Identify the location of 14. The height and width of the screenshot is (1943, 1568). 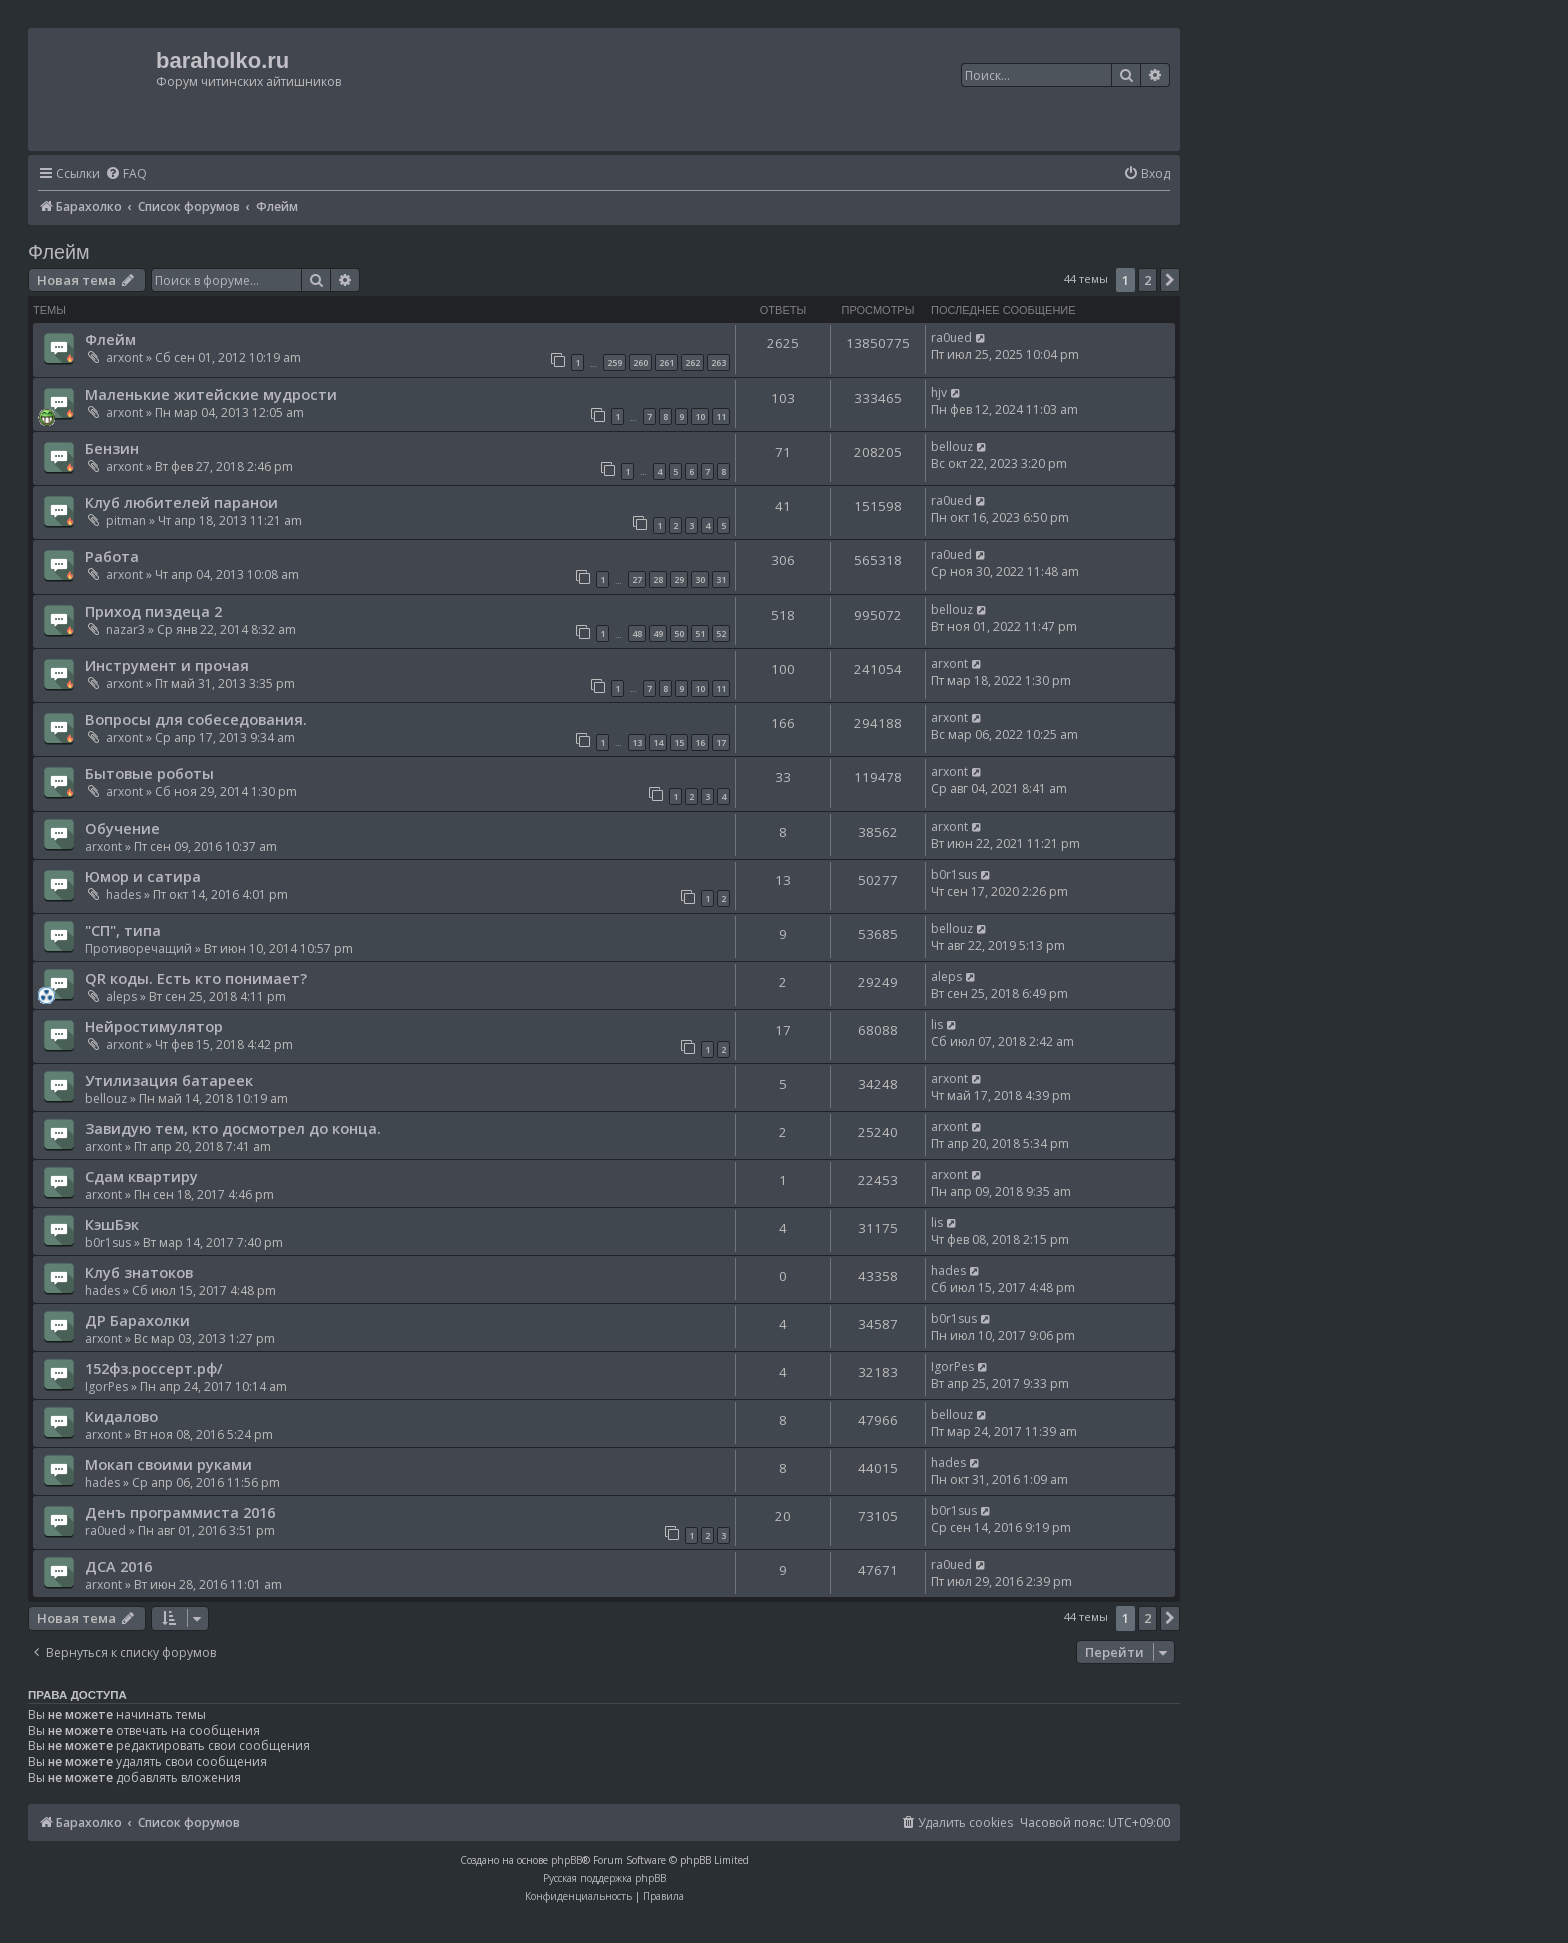
(658, 742).